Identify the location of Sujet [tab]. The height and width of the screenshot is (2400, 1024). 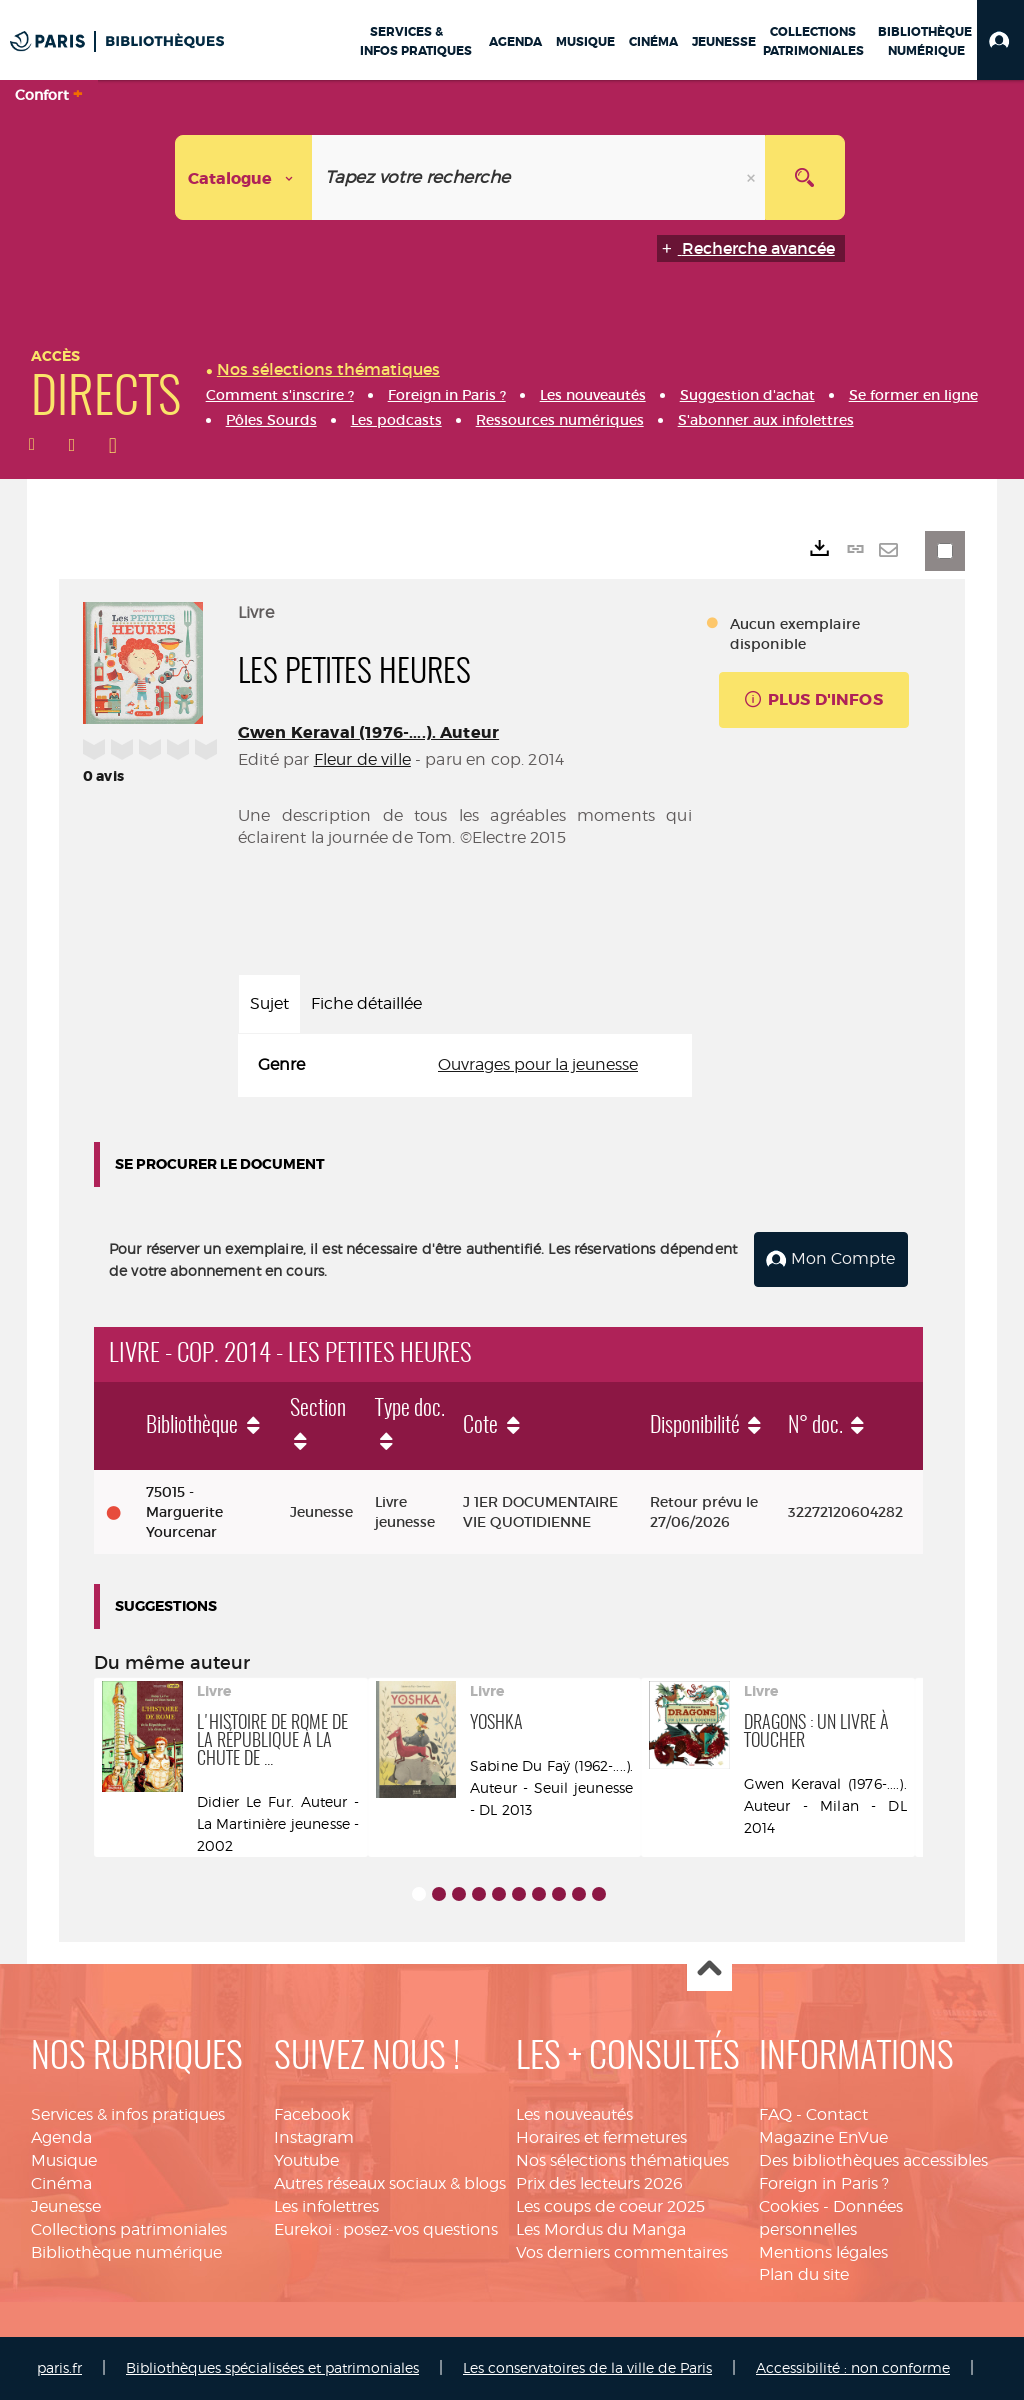
(269, 1003).